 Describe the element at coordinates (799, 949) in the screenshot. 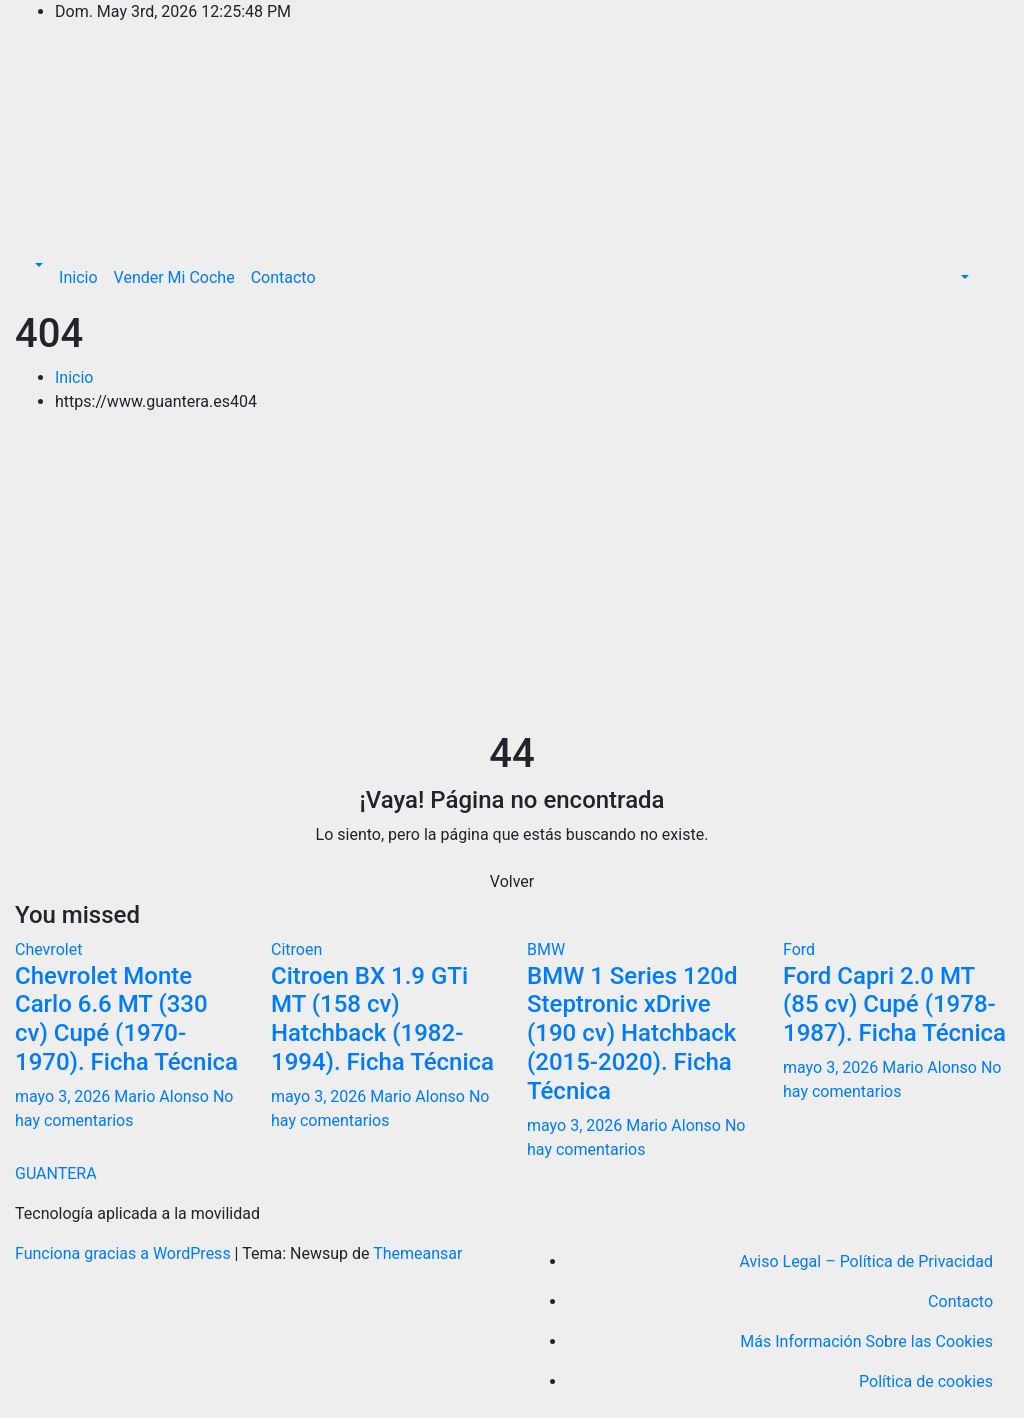

I see `Ford` at that location.